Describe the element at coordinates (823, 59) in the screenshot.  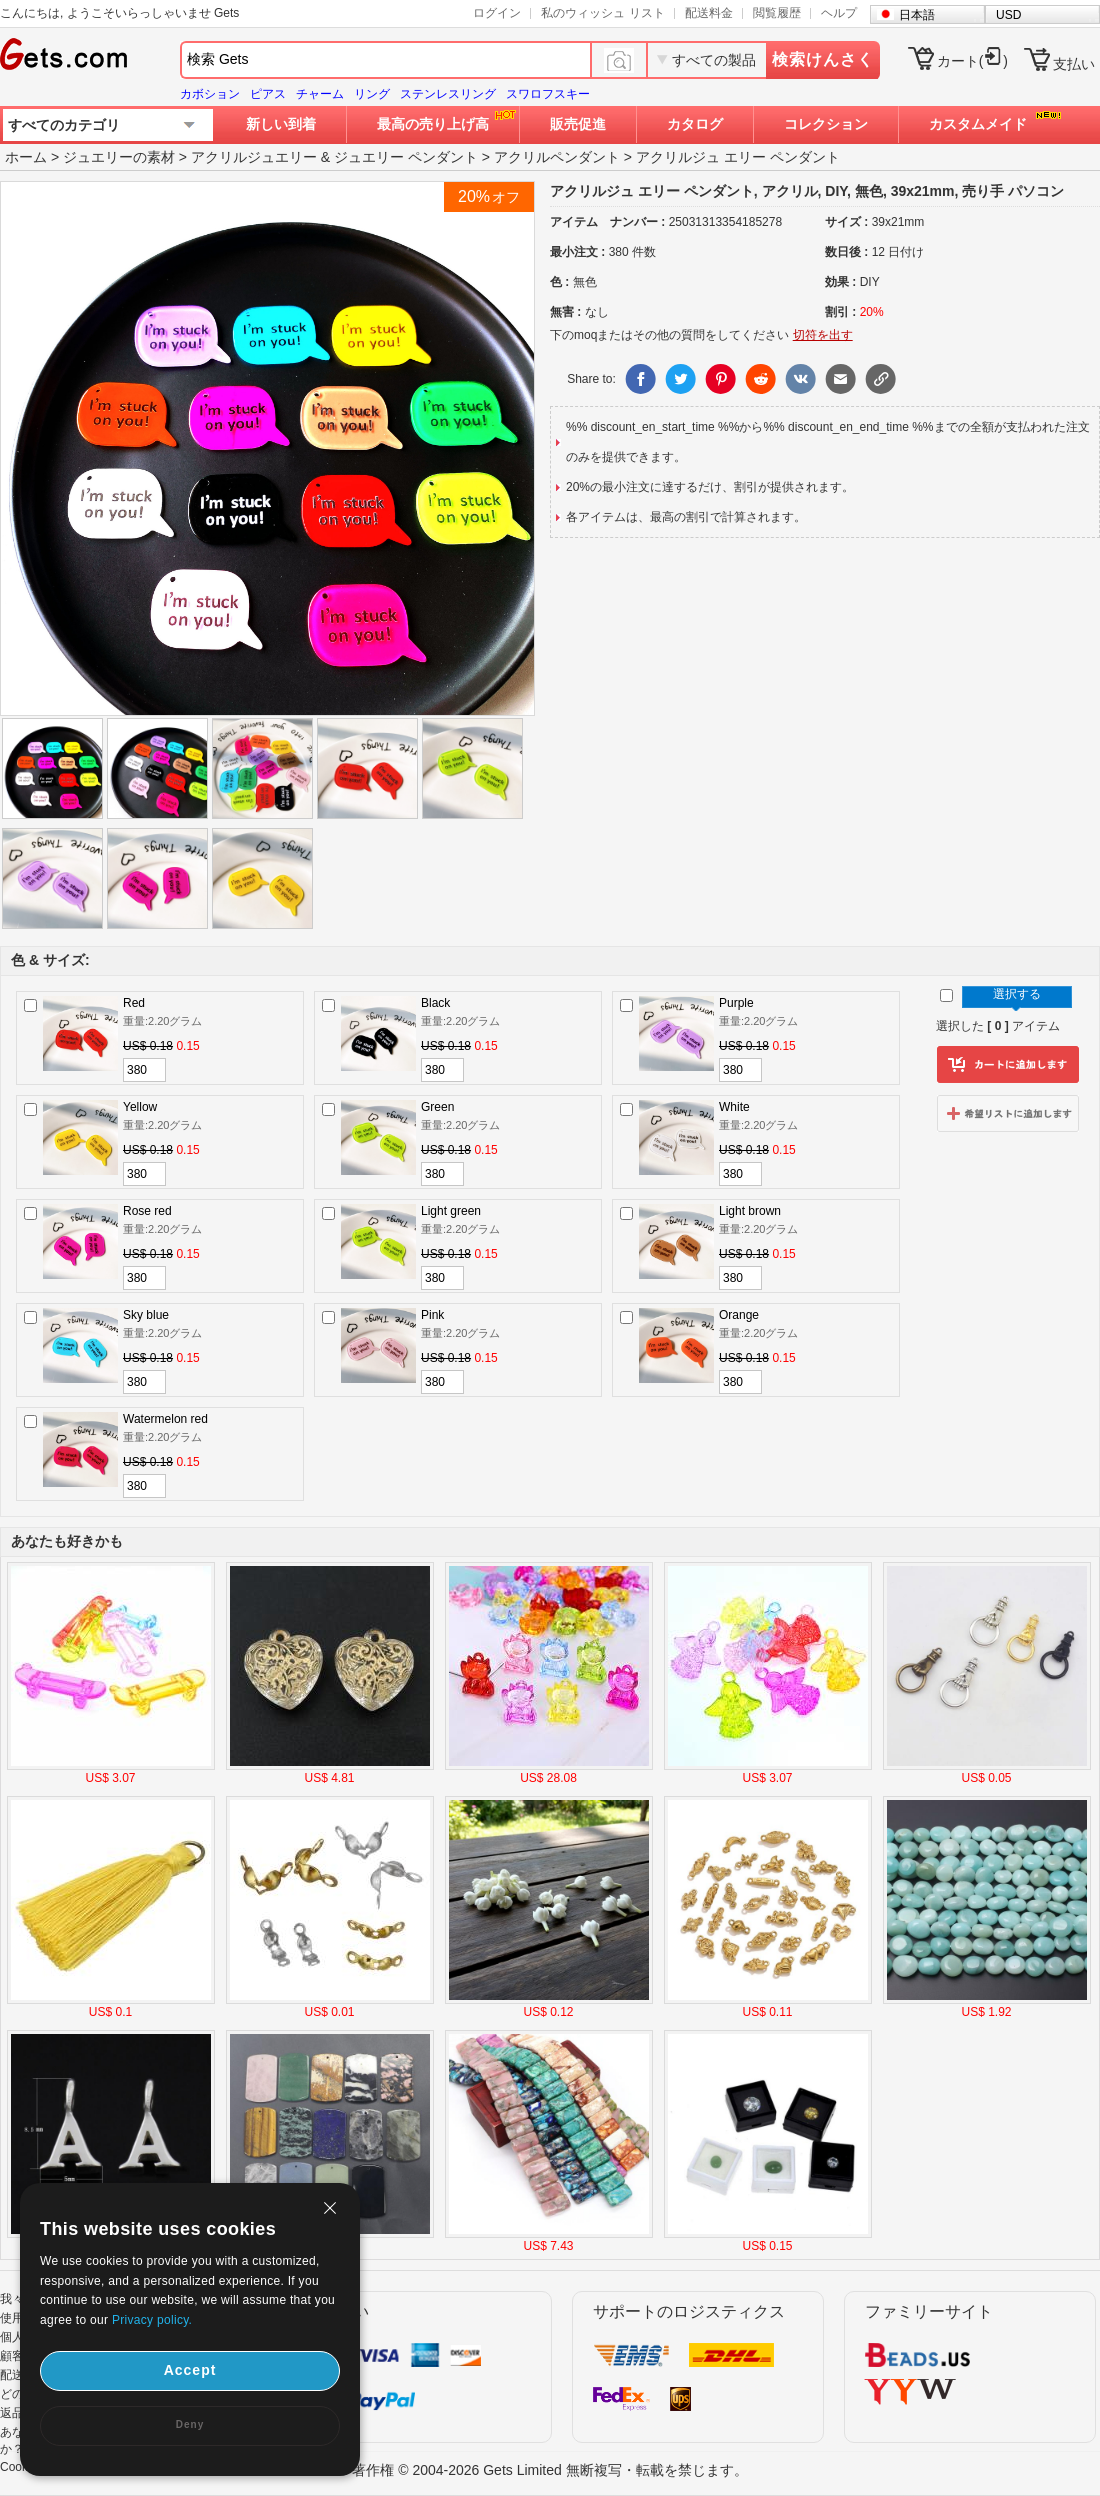
I see `検索けんさく` at that location.